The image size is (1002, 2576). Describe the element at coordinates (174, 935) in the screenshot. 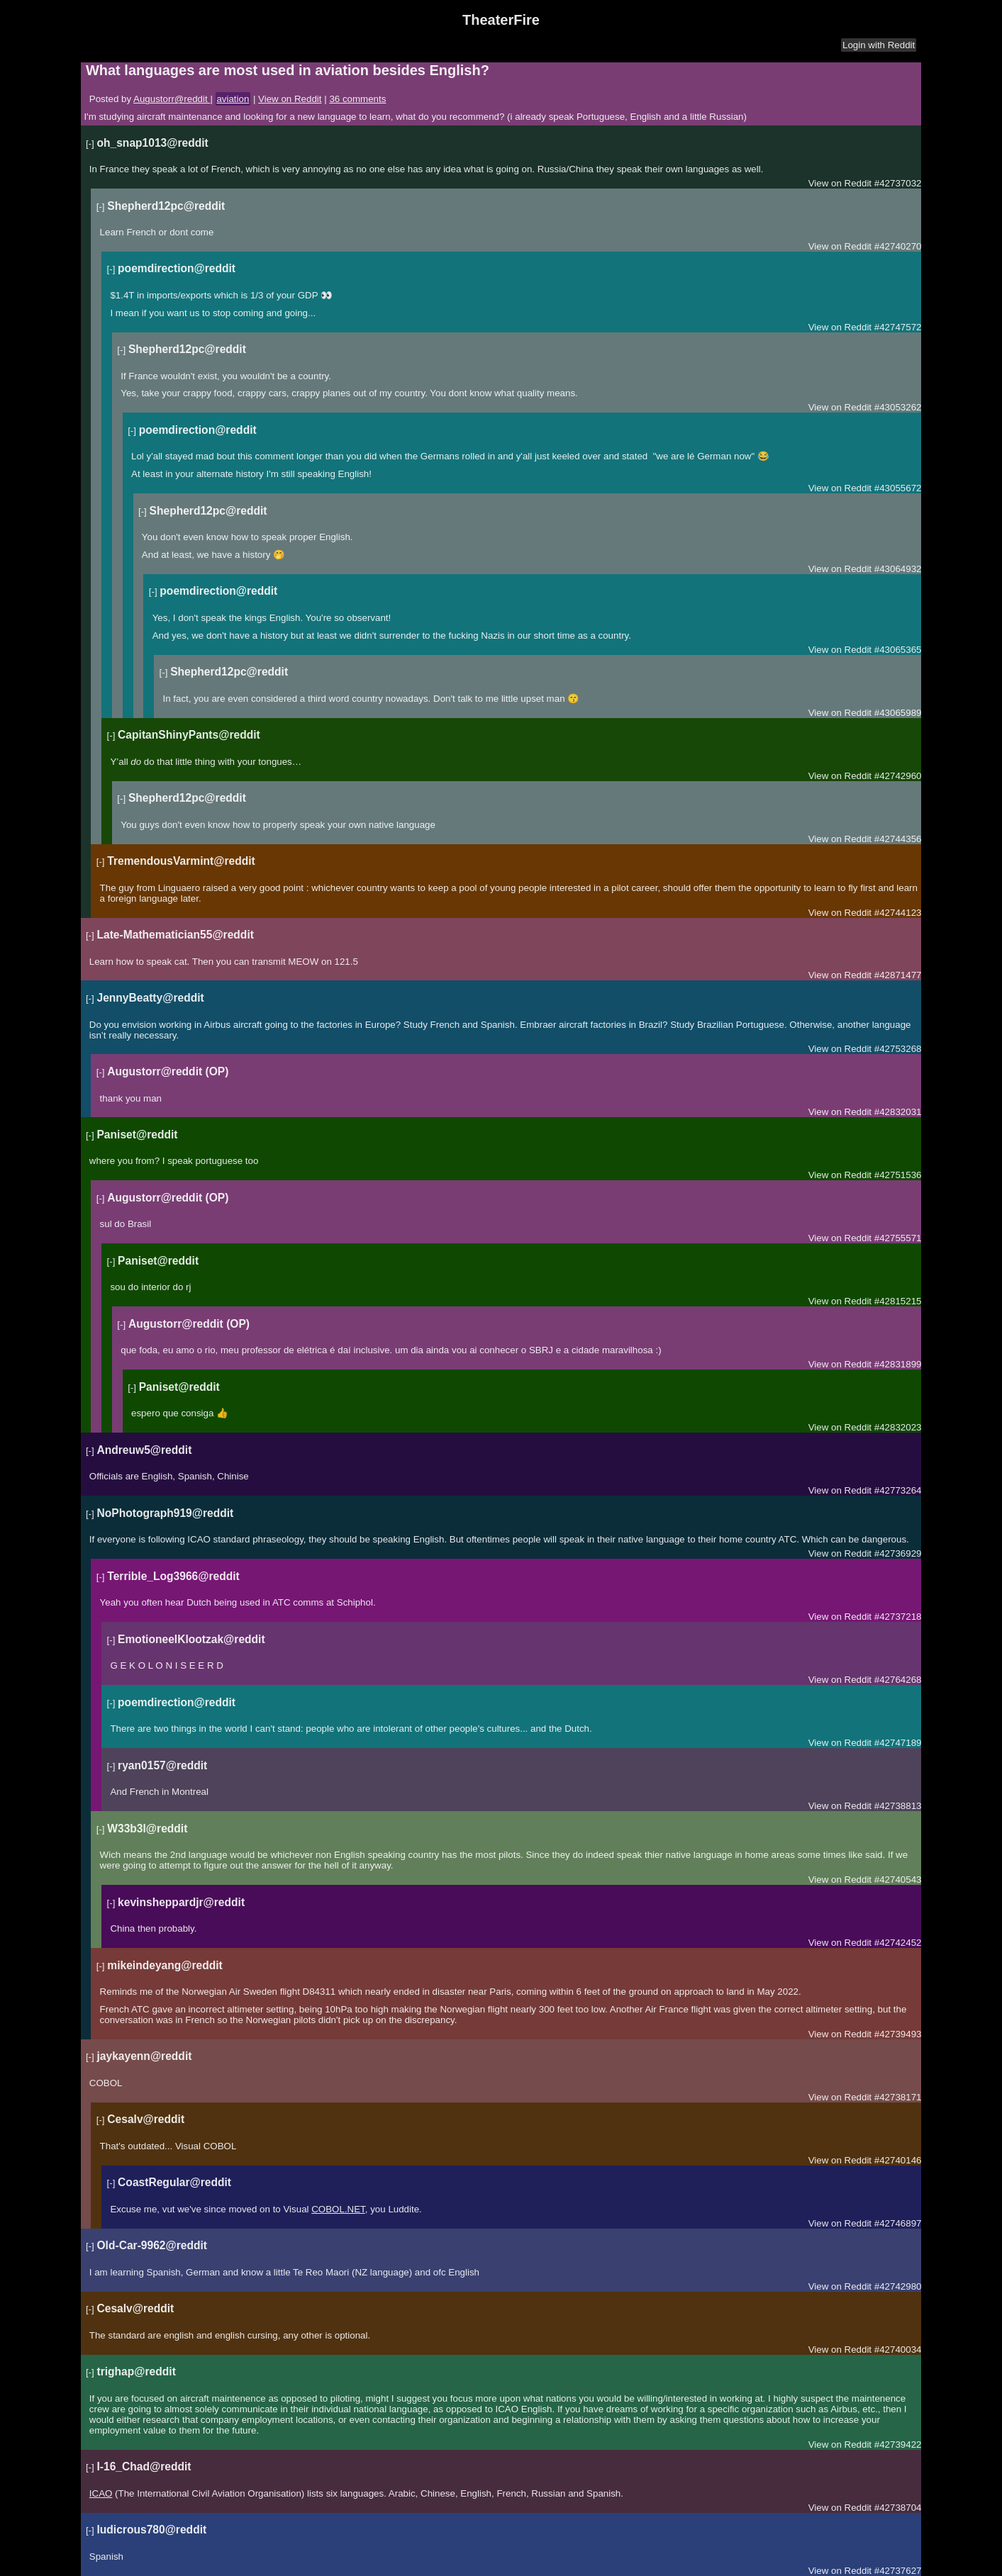

I see `Late-Mathematician55@reddit` at that location.